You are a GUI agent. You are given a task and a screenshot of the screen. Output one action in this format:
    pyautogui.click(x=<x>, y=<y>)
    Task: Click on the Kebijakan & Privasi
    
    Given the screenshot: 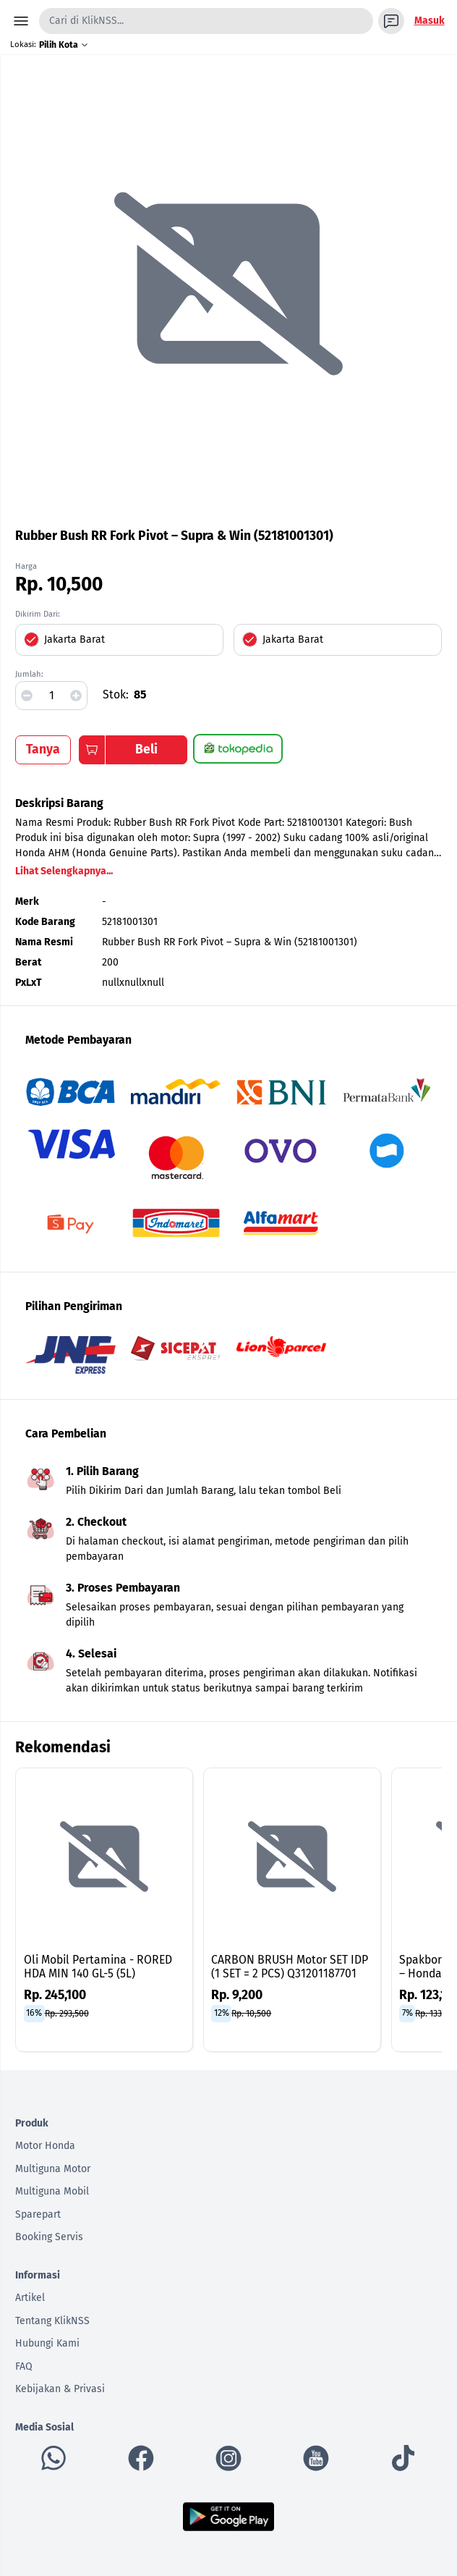 What is the action you would take?
    pyautogui.click(x=60, y=2389)
    